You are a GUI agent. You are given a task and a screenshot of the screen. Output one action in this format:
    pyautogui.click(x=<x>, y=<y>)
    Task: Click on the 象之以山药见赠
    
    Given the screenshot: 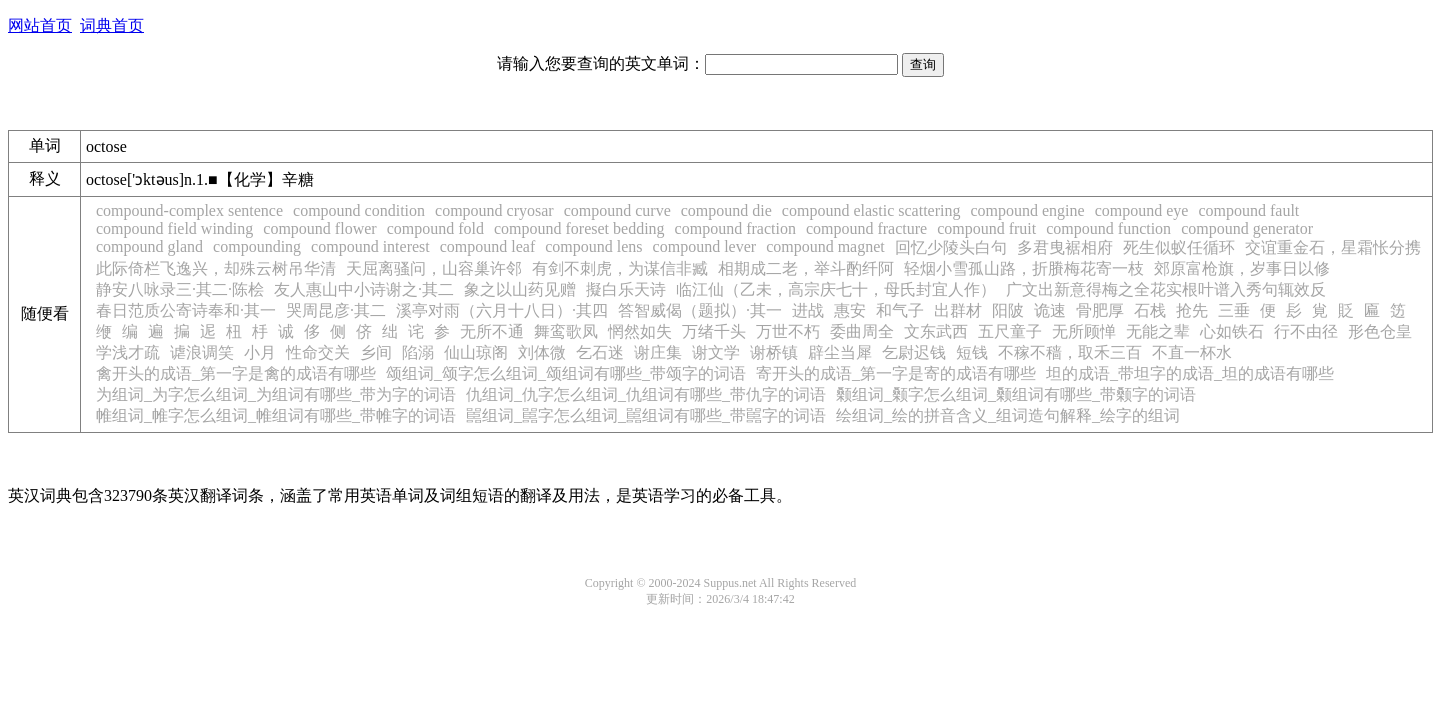 What is the action you would take?
    pyautogui.click(x=520, y=289)
    